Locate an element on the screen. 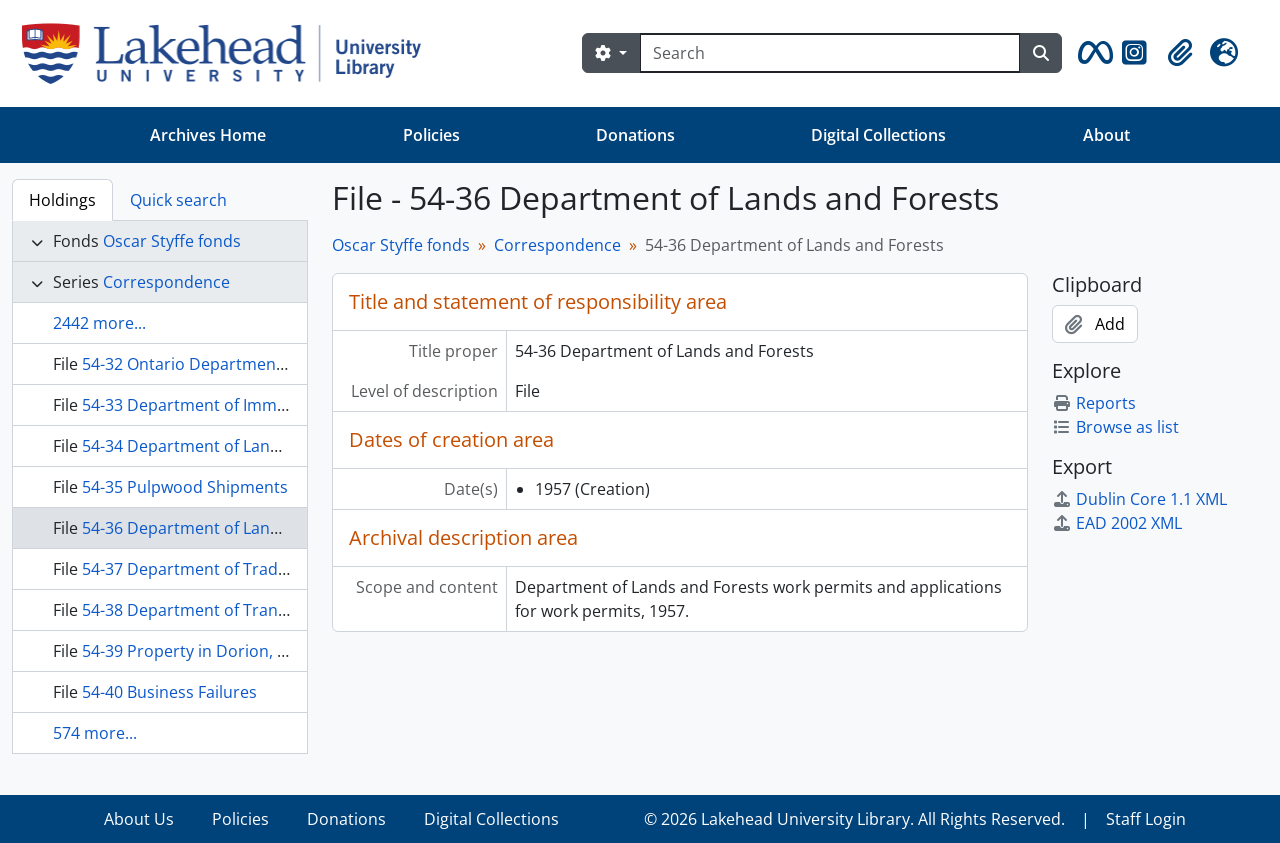 This screenshot has height=843, width=1280. 54-37 Department of Trade and Commerce is located at coordinates (244, 569).